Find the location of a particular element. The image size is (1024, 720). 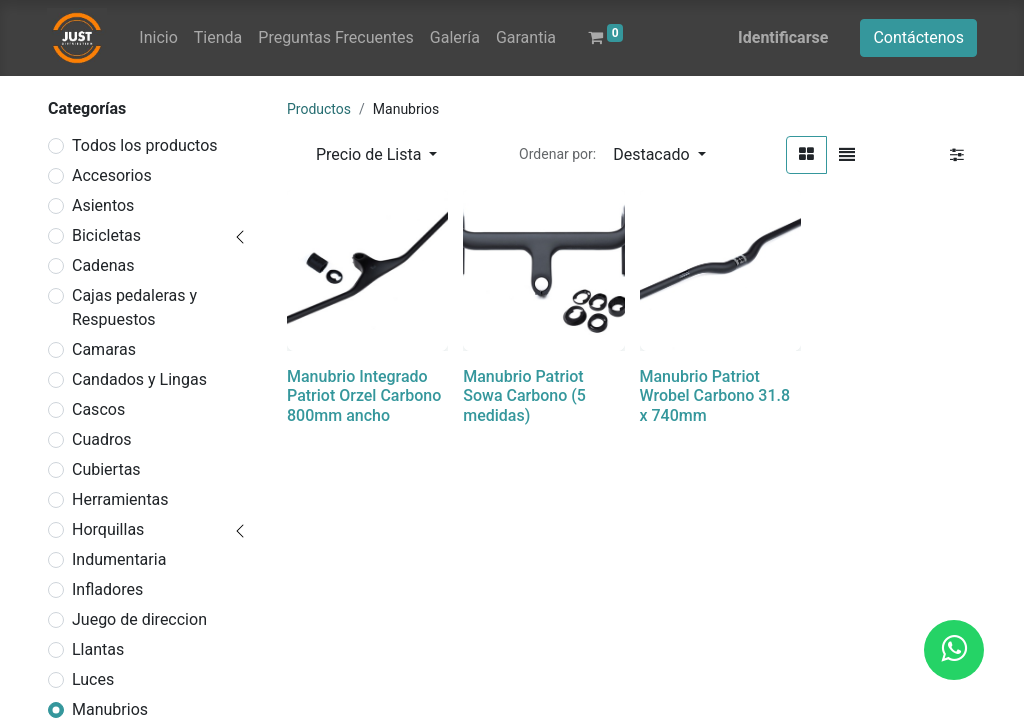

Juego de direccion is located at coordinates (139, 619).